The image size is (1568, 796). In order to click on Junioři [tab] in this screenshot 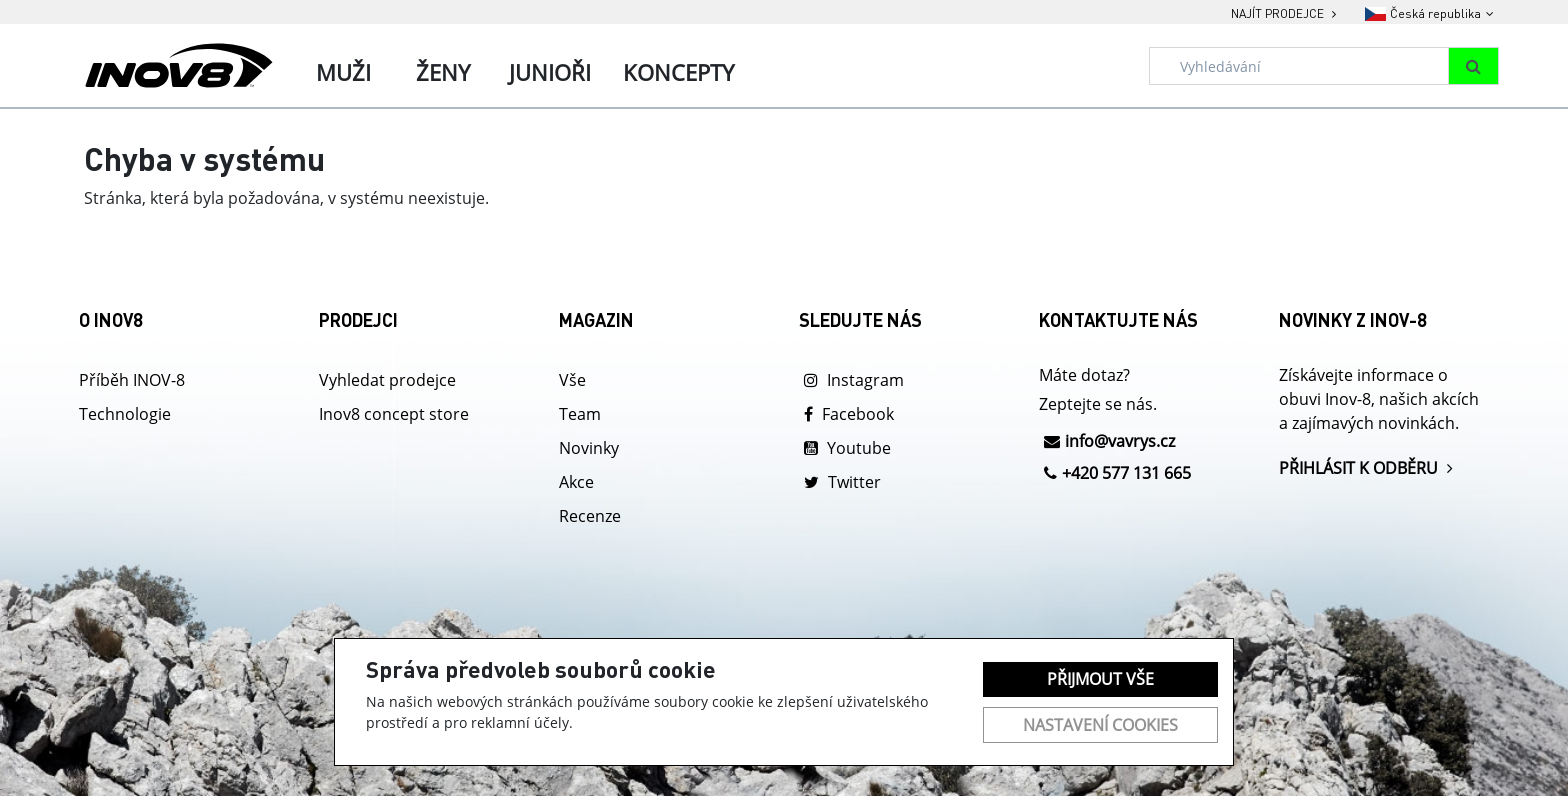, I will do `click(550, 72)`.